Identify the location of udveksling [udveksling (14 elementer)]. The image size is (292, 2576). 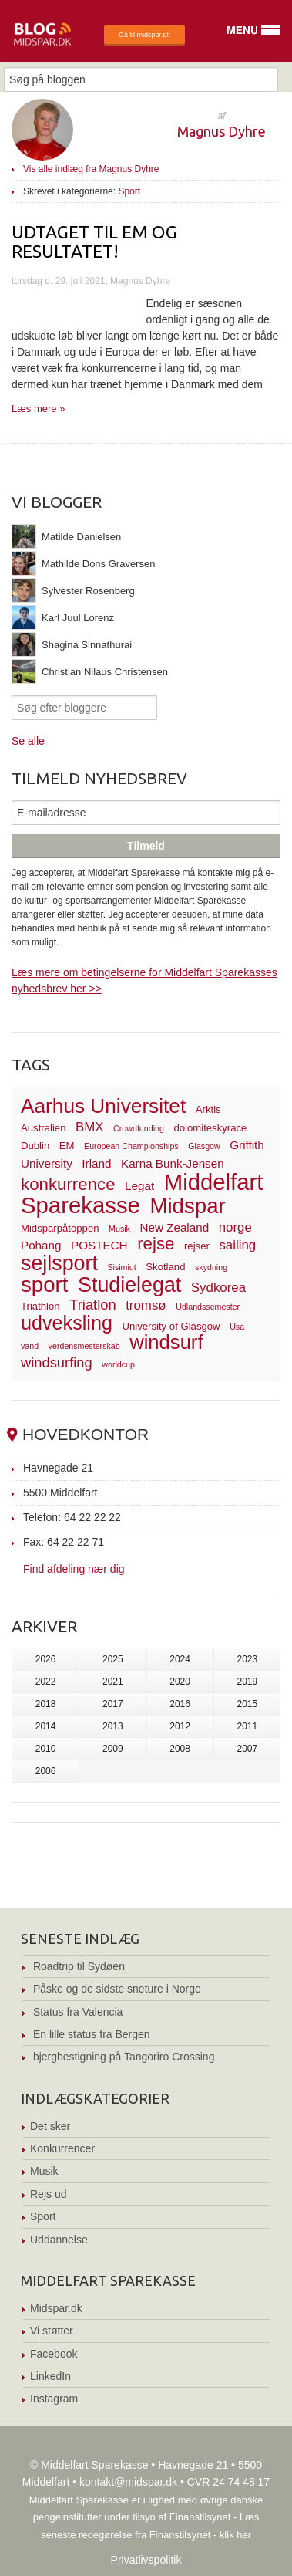
(66, 1323).